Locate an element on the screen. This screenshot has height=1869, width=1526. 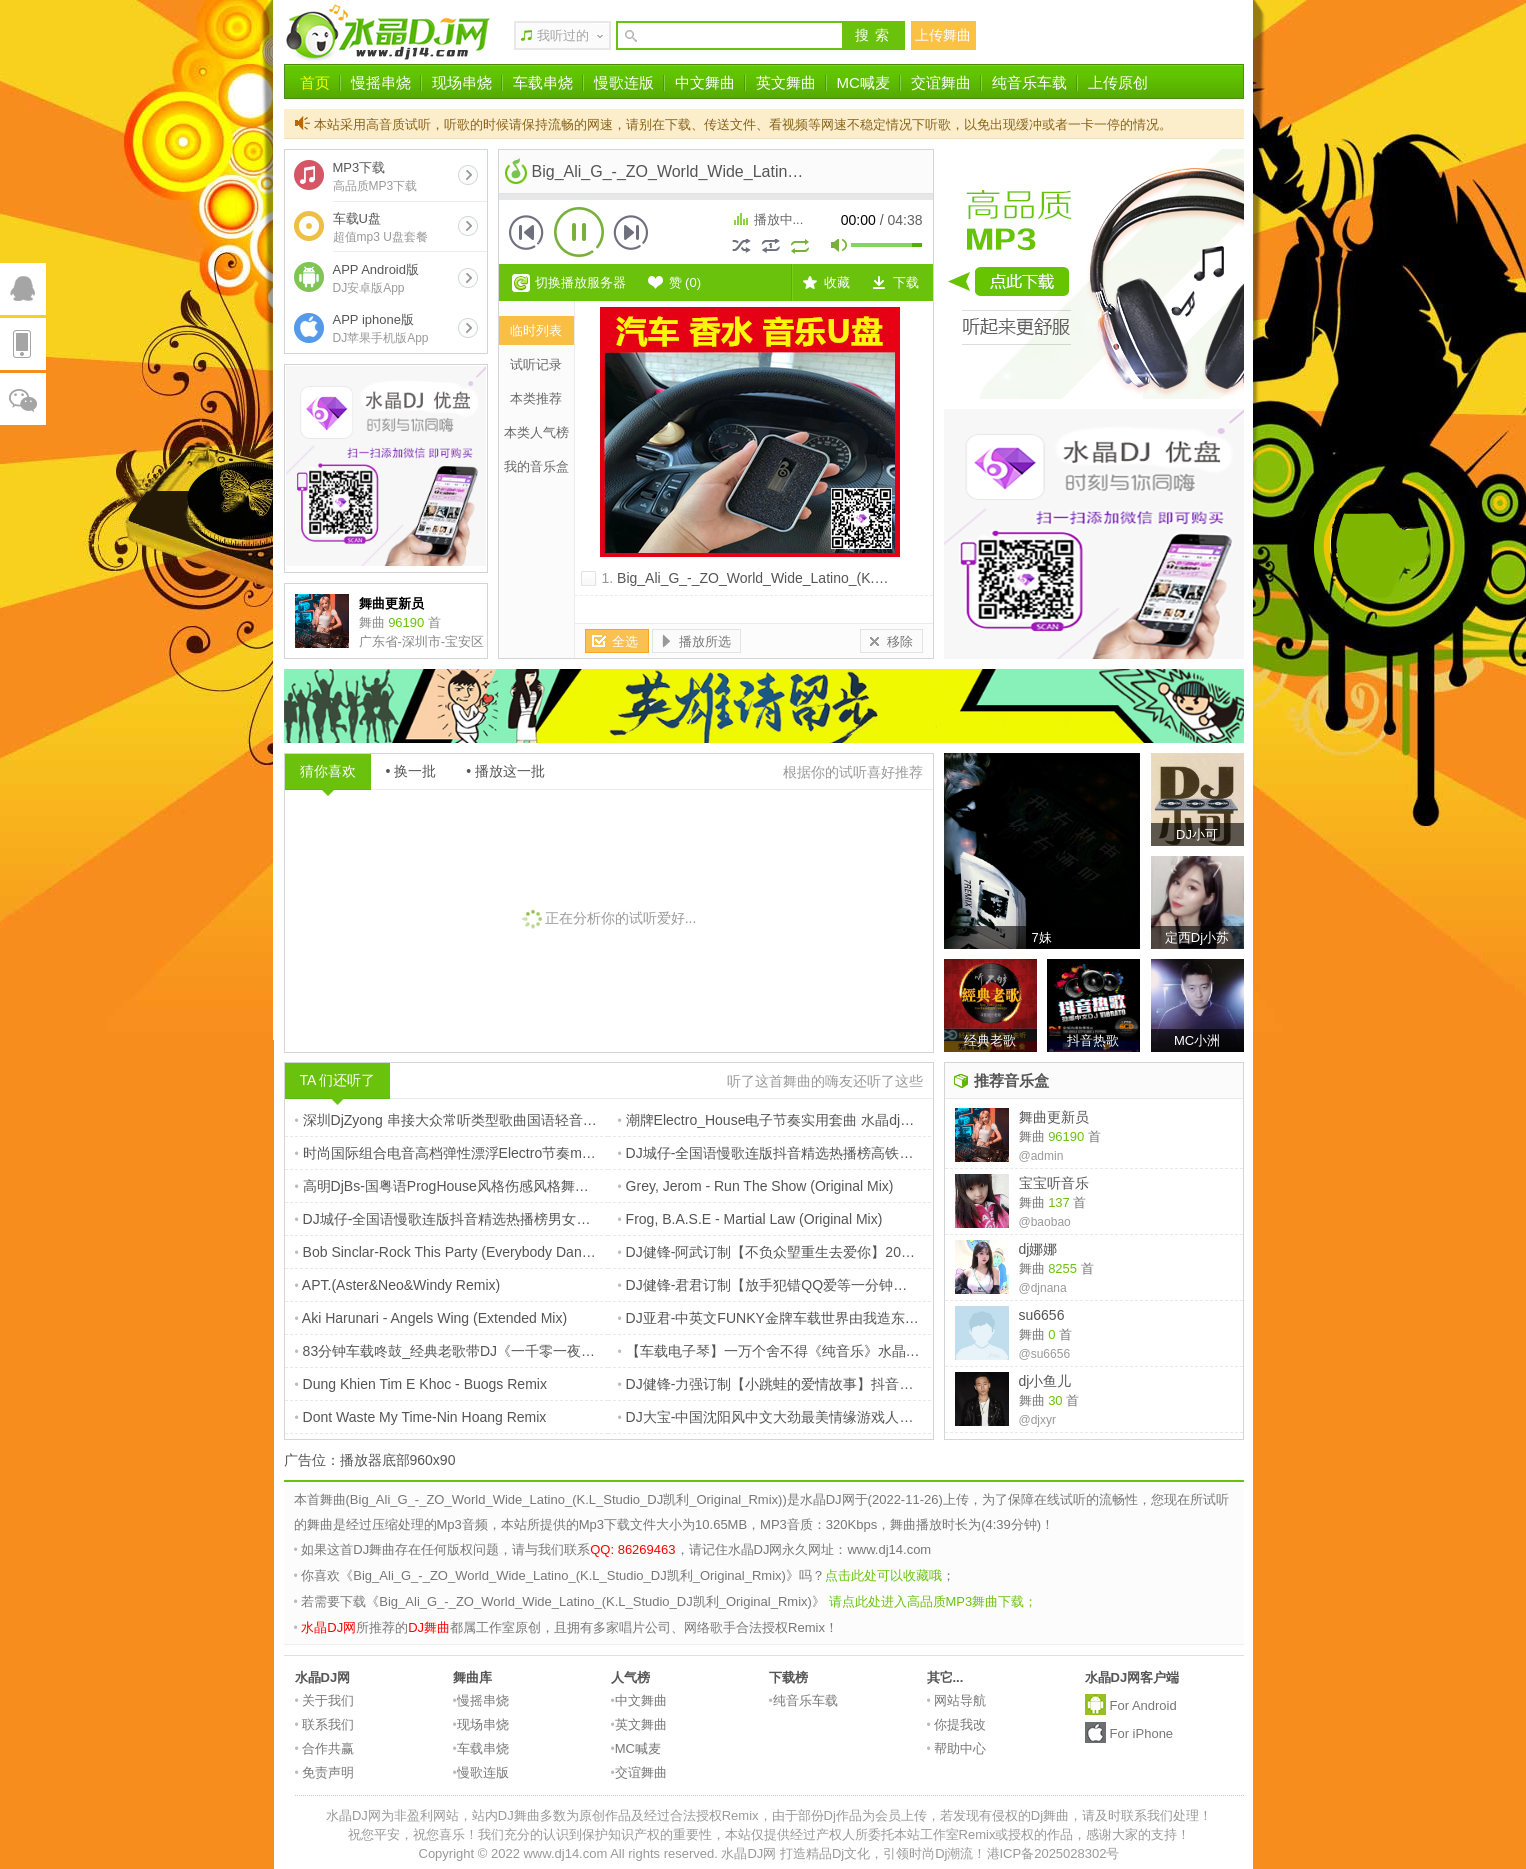
播放 [button] is located at coordinates (579, 232).